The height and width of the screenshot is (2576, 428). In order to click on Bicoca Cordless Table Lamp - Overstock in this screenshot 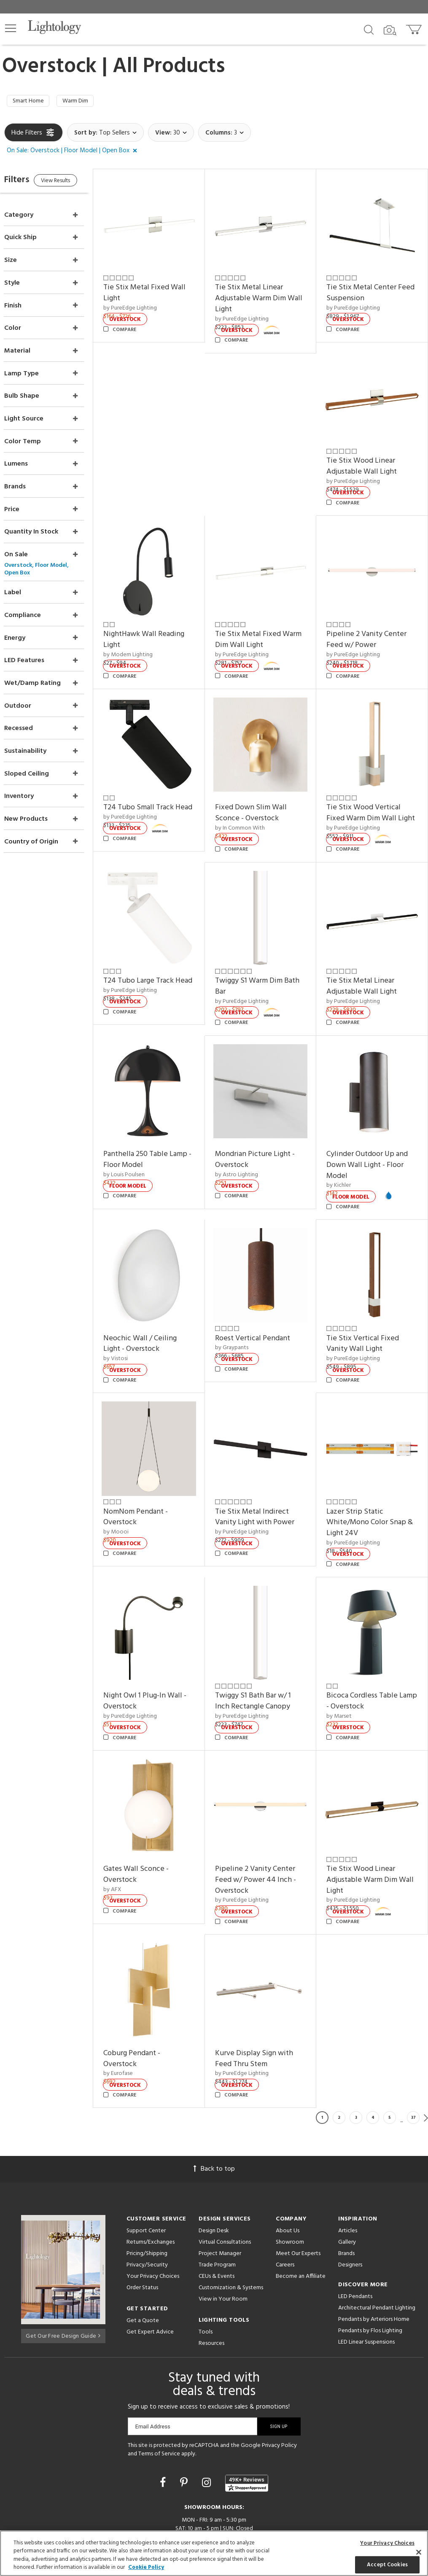, I will do `click(368, 1664)`.